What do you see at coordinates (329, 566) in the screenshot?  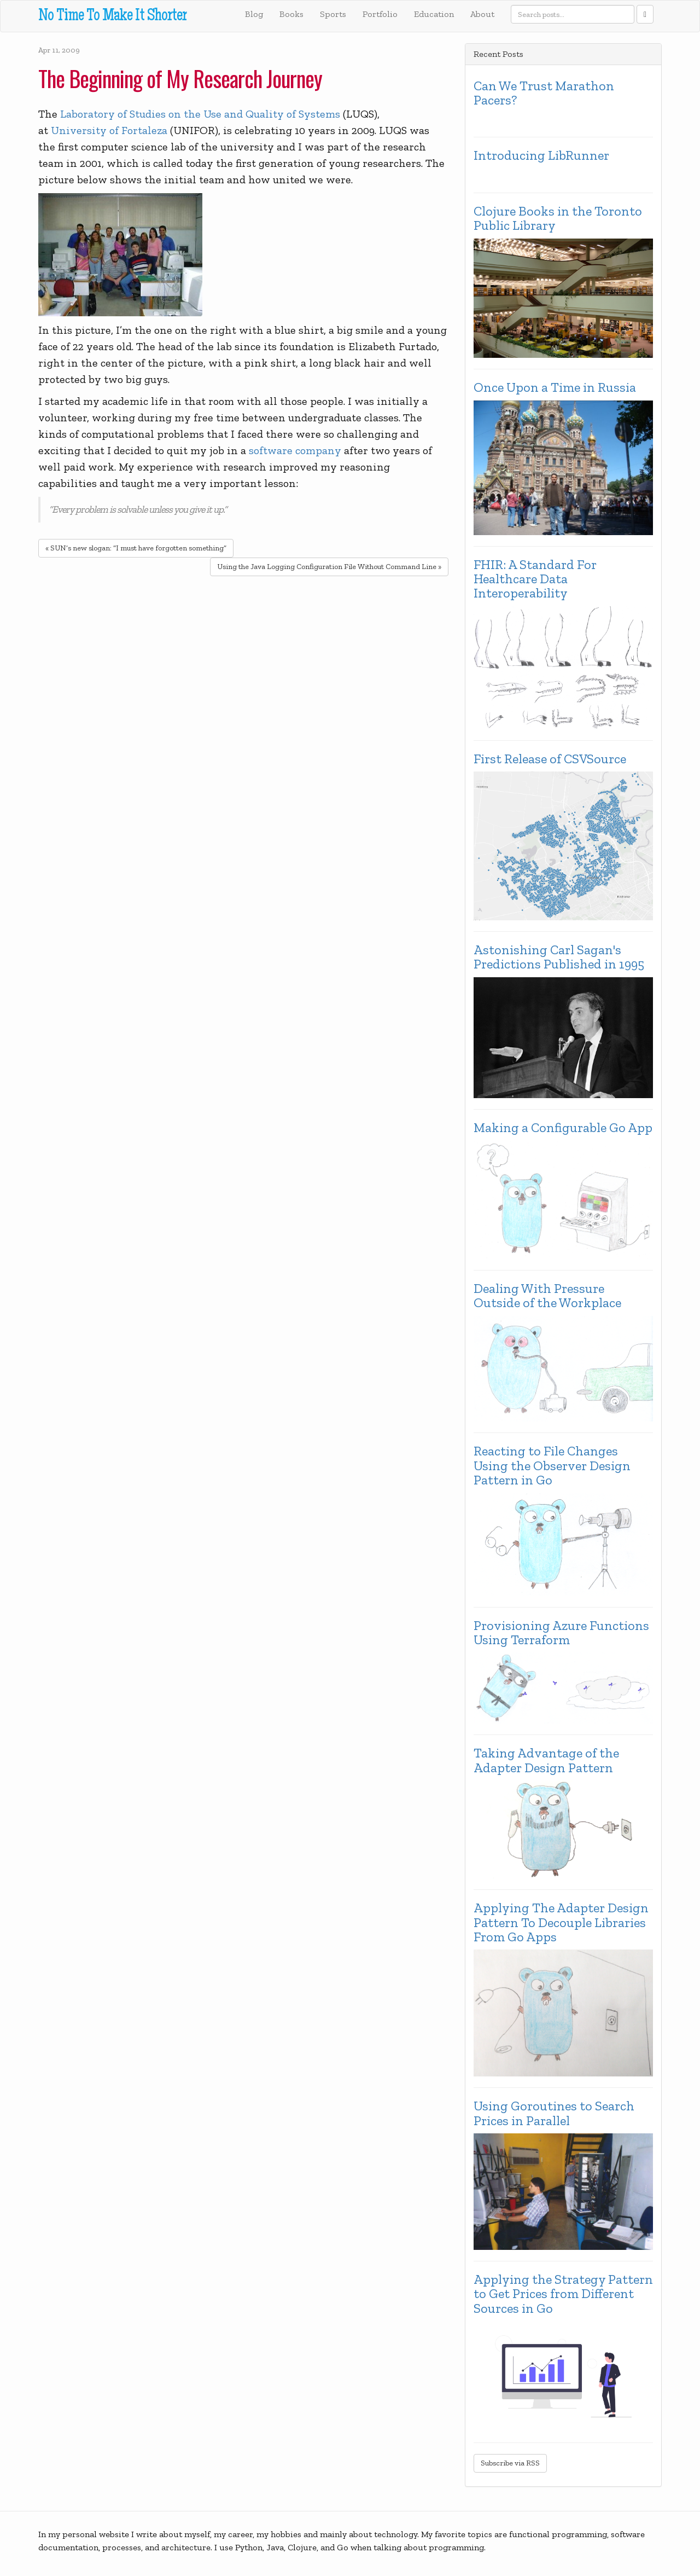 I see `Using the Java Logging Configuration File Without Command Line »` at bounding box center [329, 566].